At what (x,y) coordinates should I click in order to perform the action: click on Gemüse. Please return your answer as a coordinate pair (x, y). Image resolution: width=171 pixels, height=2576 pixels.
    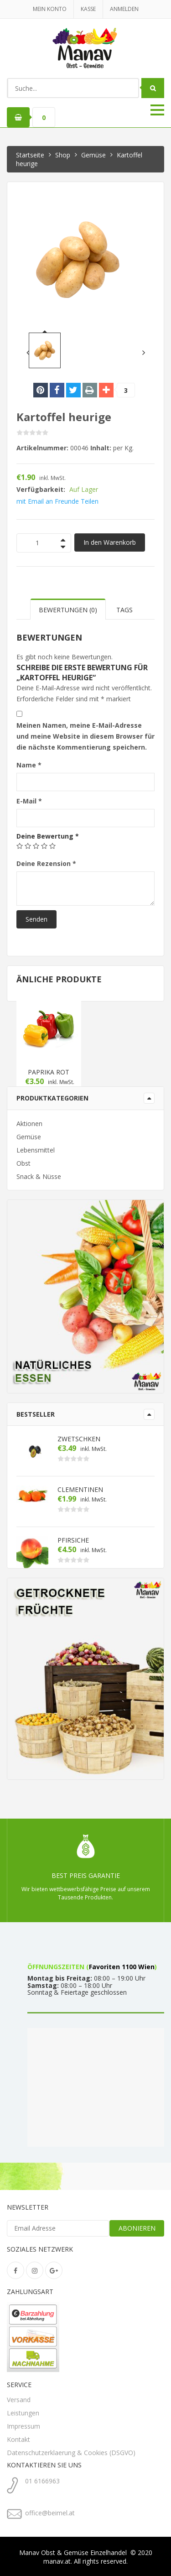
    Looking at the image, I should click on (93, 155).